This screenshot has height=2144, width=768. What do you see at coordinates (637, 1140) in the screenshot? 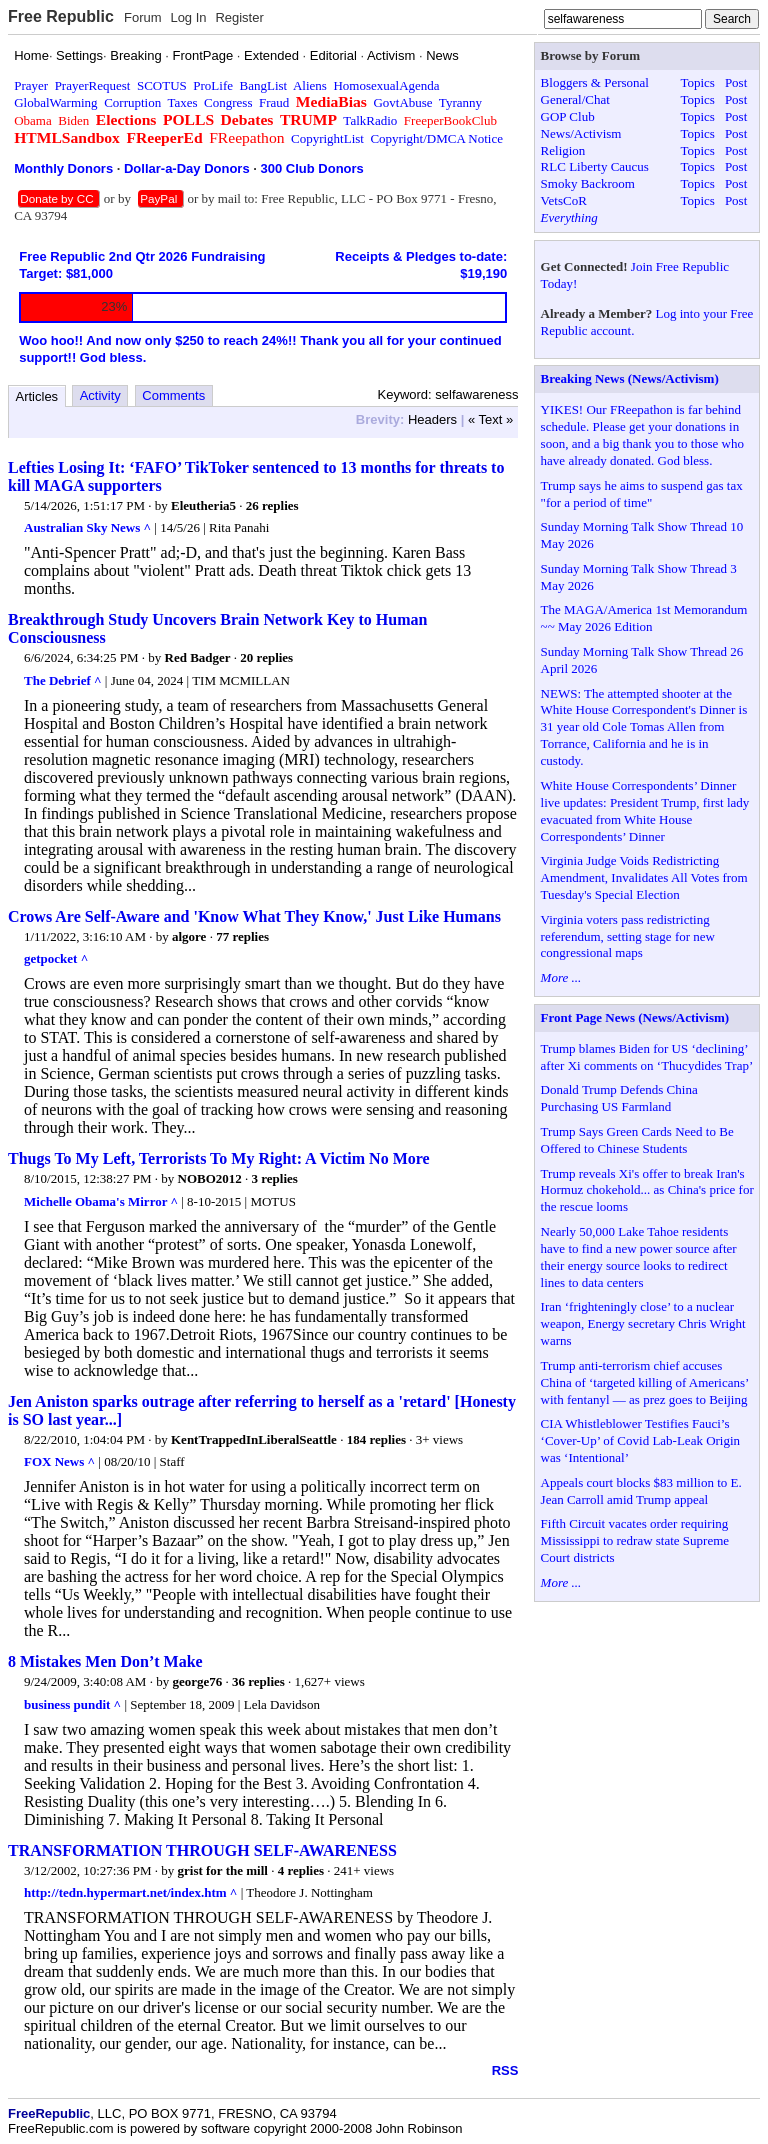
I see `Trump Says Green Cards Need to Be Offered to Chinese Students` at bounding box center [637, 1140].